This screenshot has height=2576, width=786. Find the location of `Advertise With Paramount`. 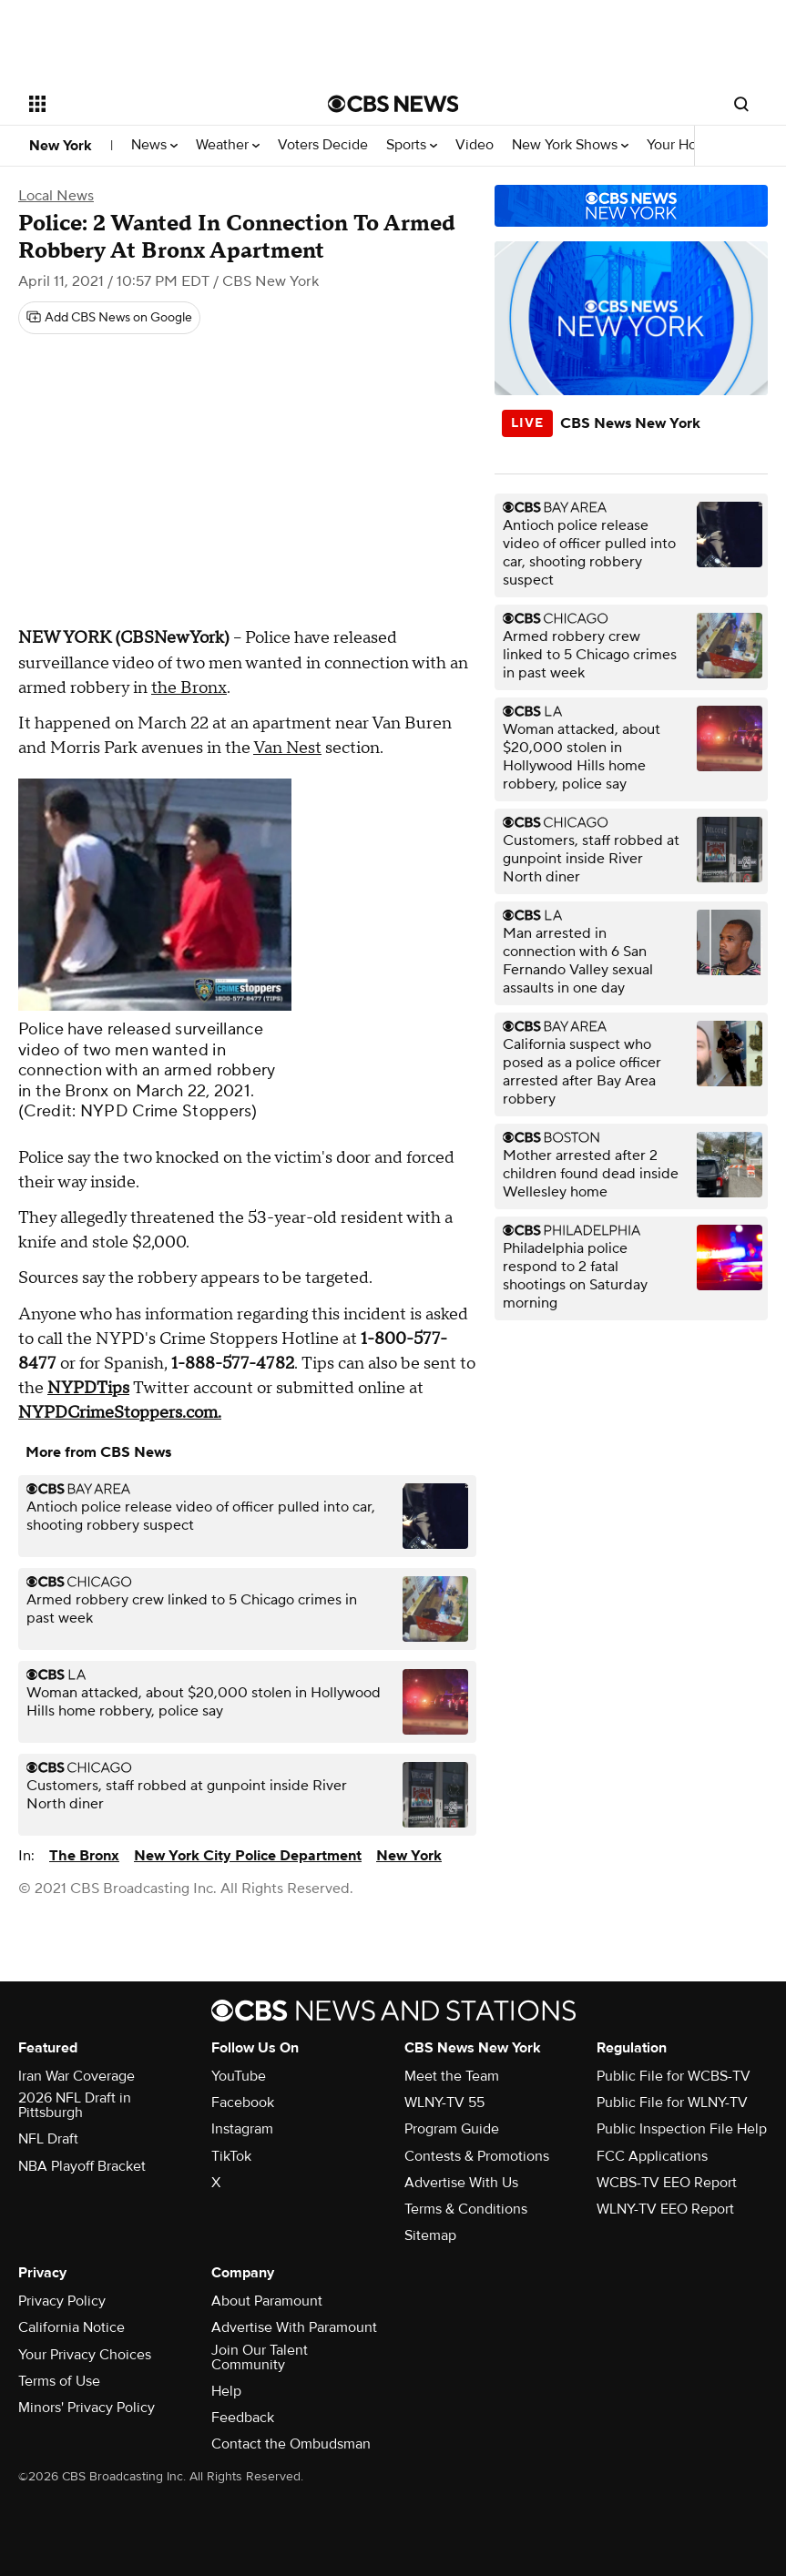

Advertise With Paramount is located at coordinates (294, 2327).